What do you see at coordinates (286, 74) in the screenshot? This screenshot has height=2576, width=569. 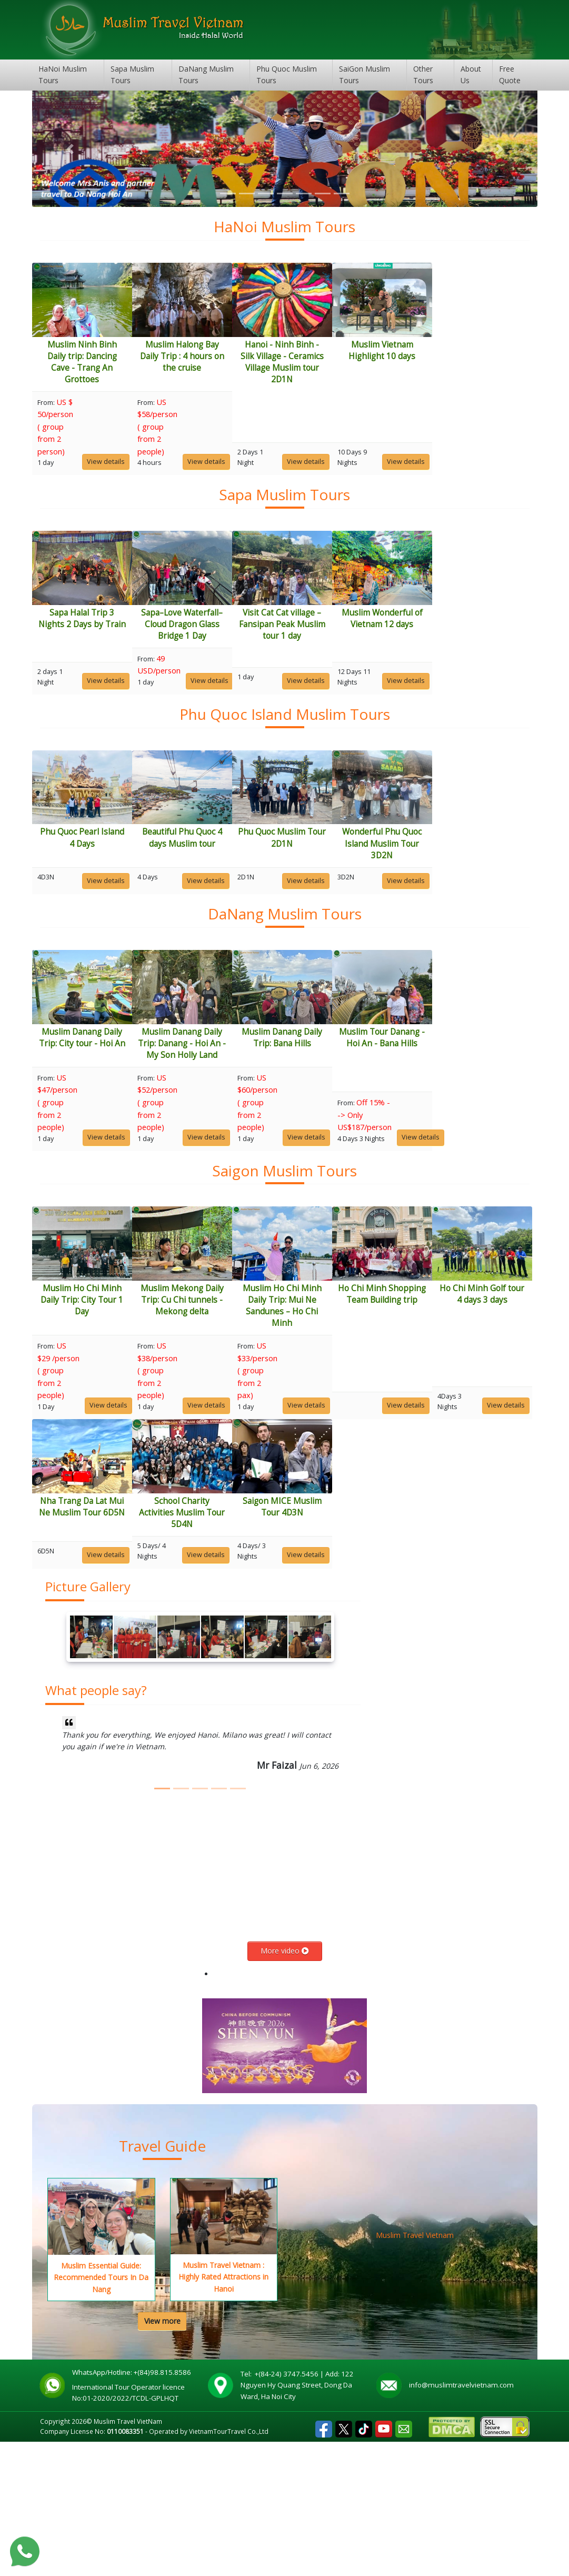 I see `Phu Quoc Muslim Tours` at bounding box center [286, 74].